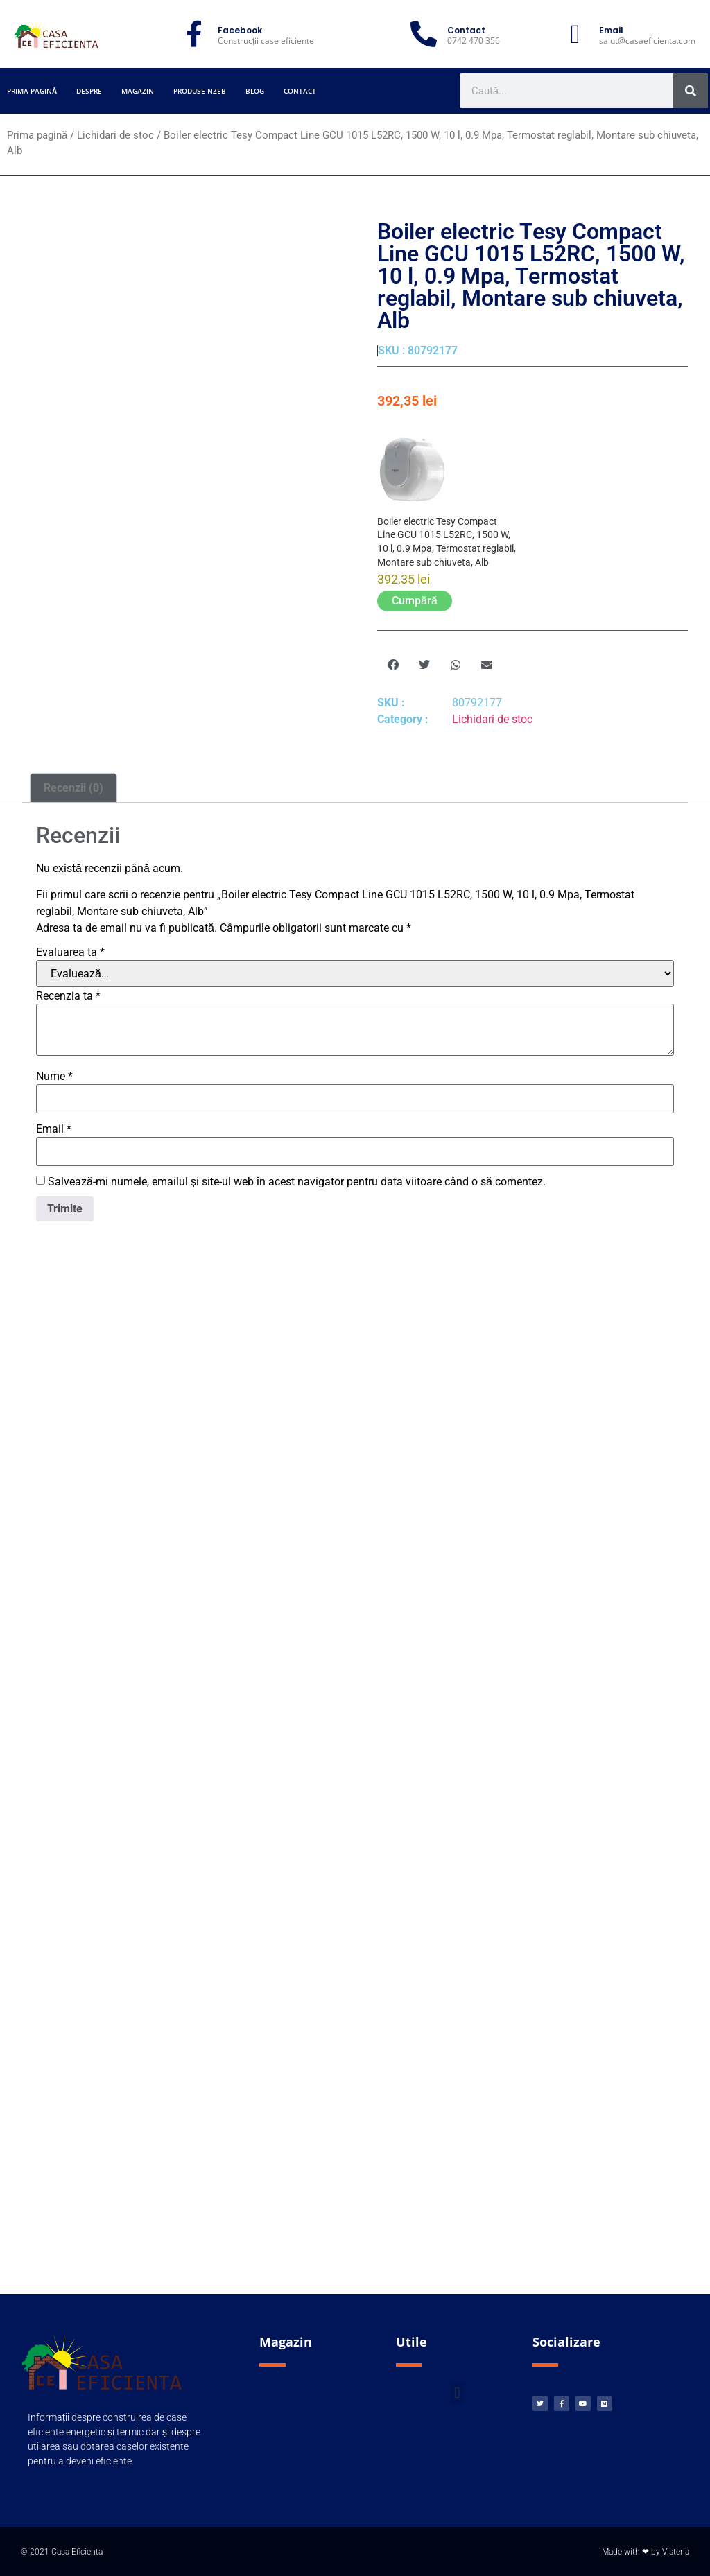  Describe the element at coordinates (392, 665) in the screenshot. I see `[button]` at that location.